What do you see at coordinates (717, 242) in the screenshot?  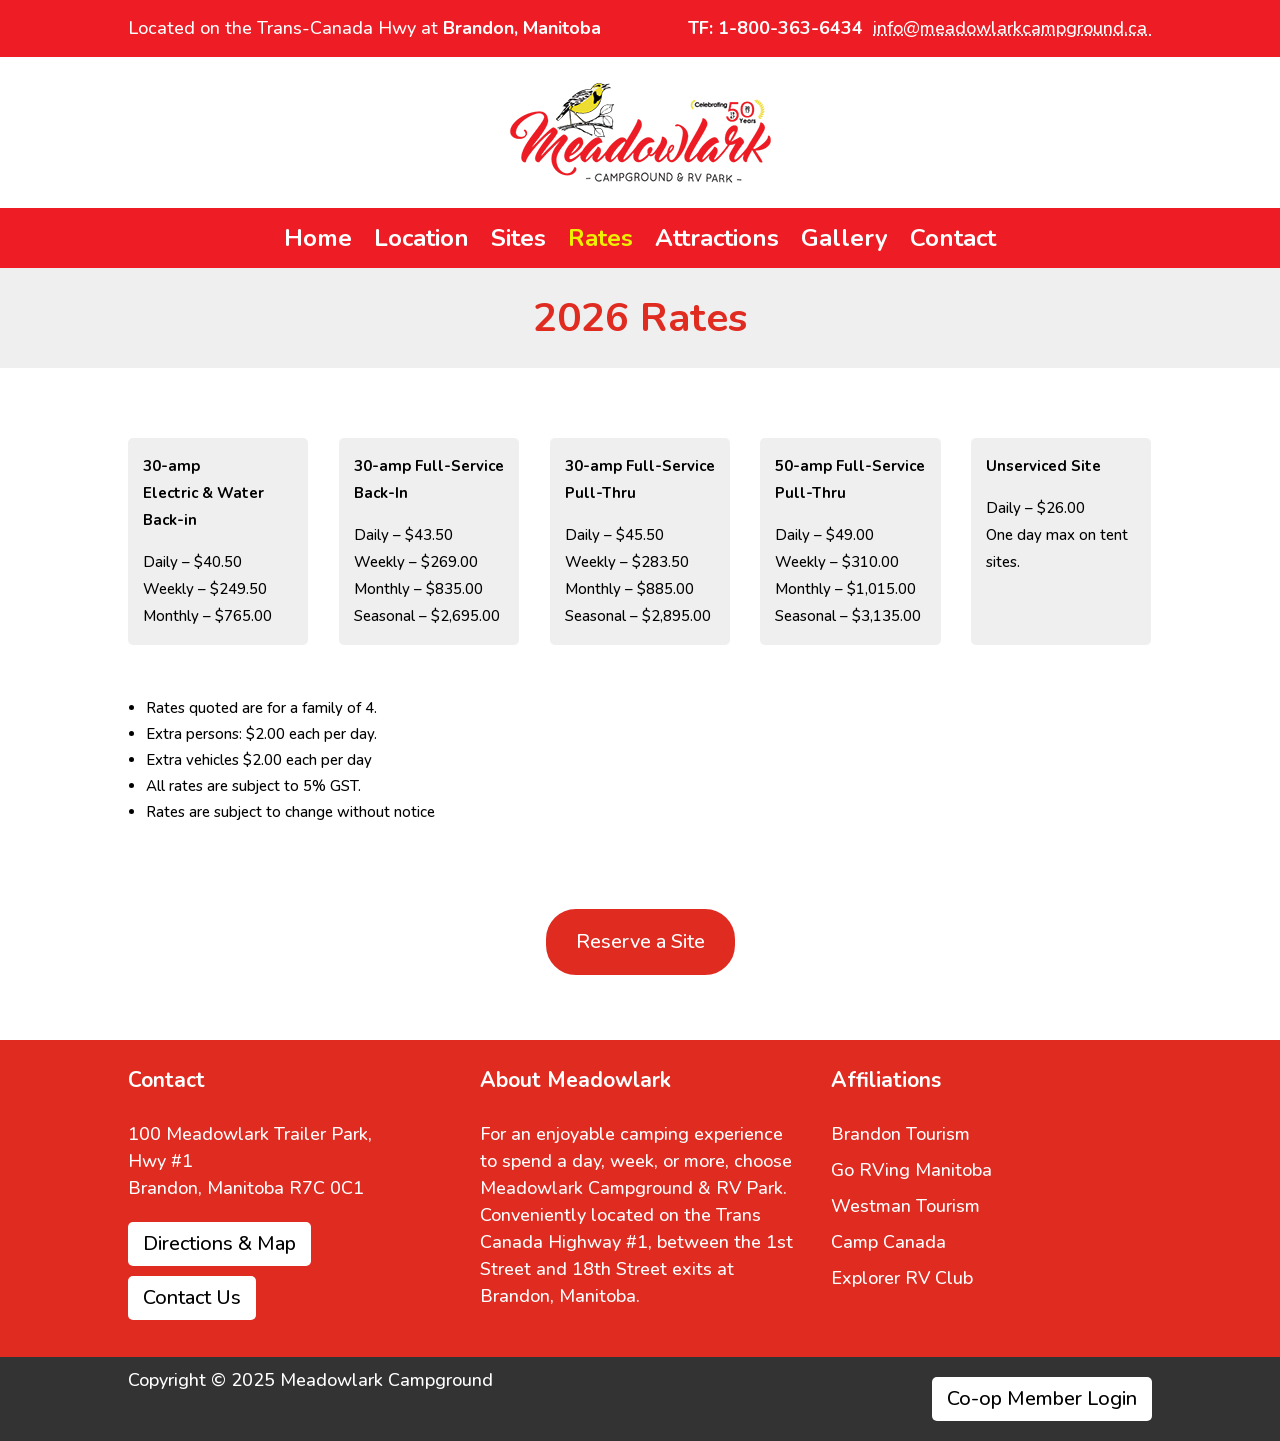 I see `Attractions` at bounding box center [717, 242].